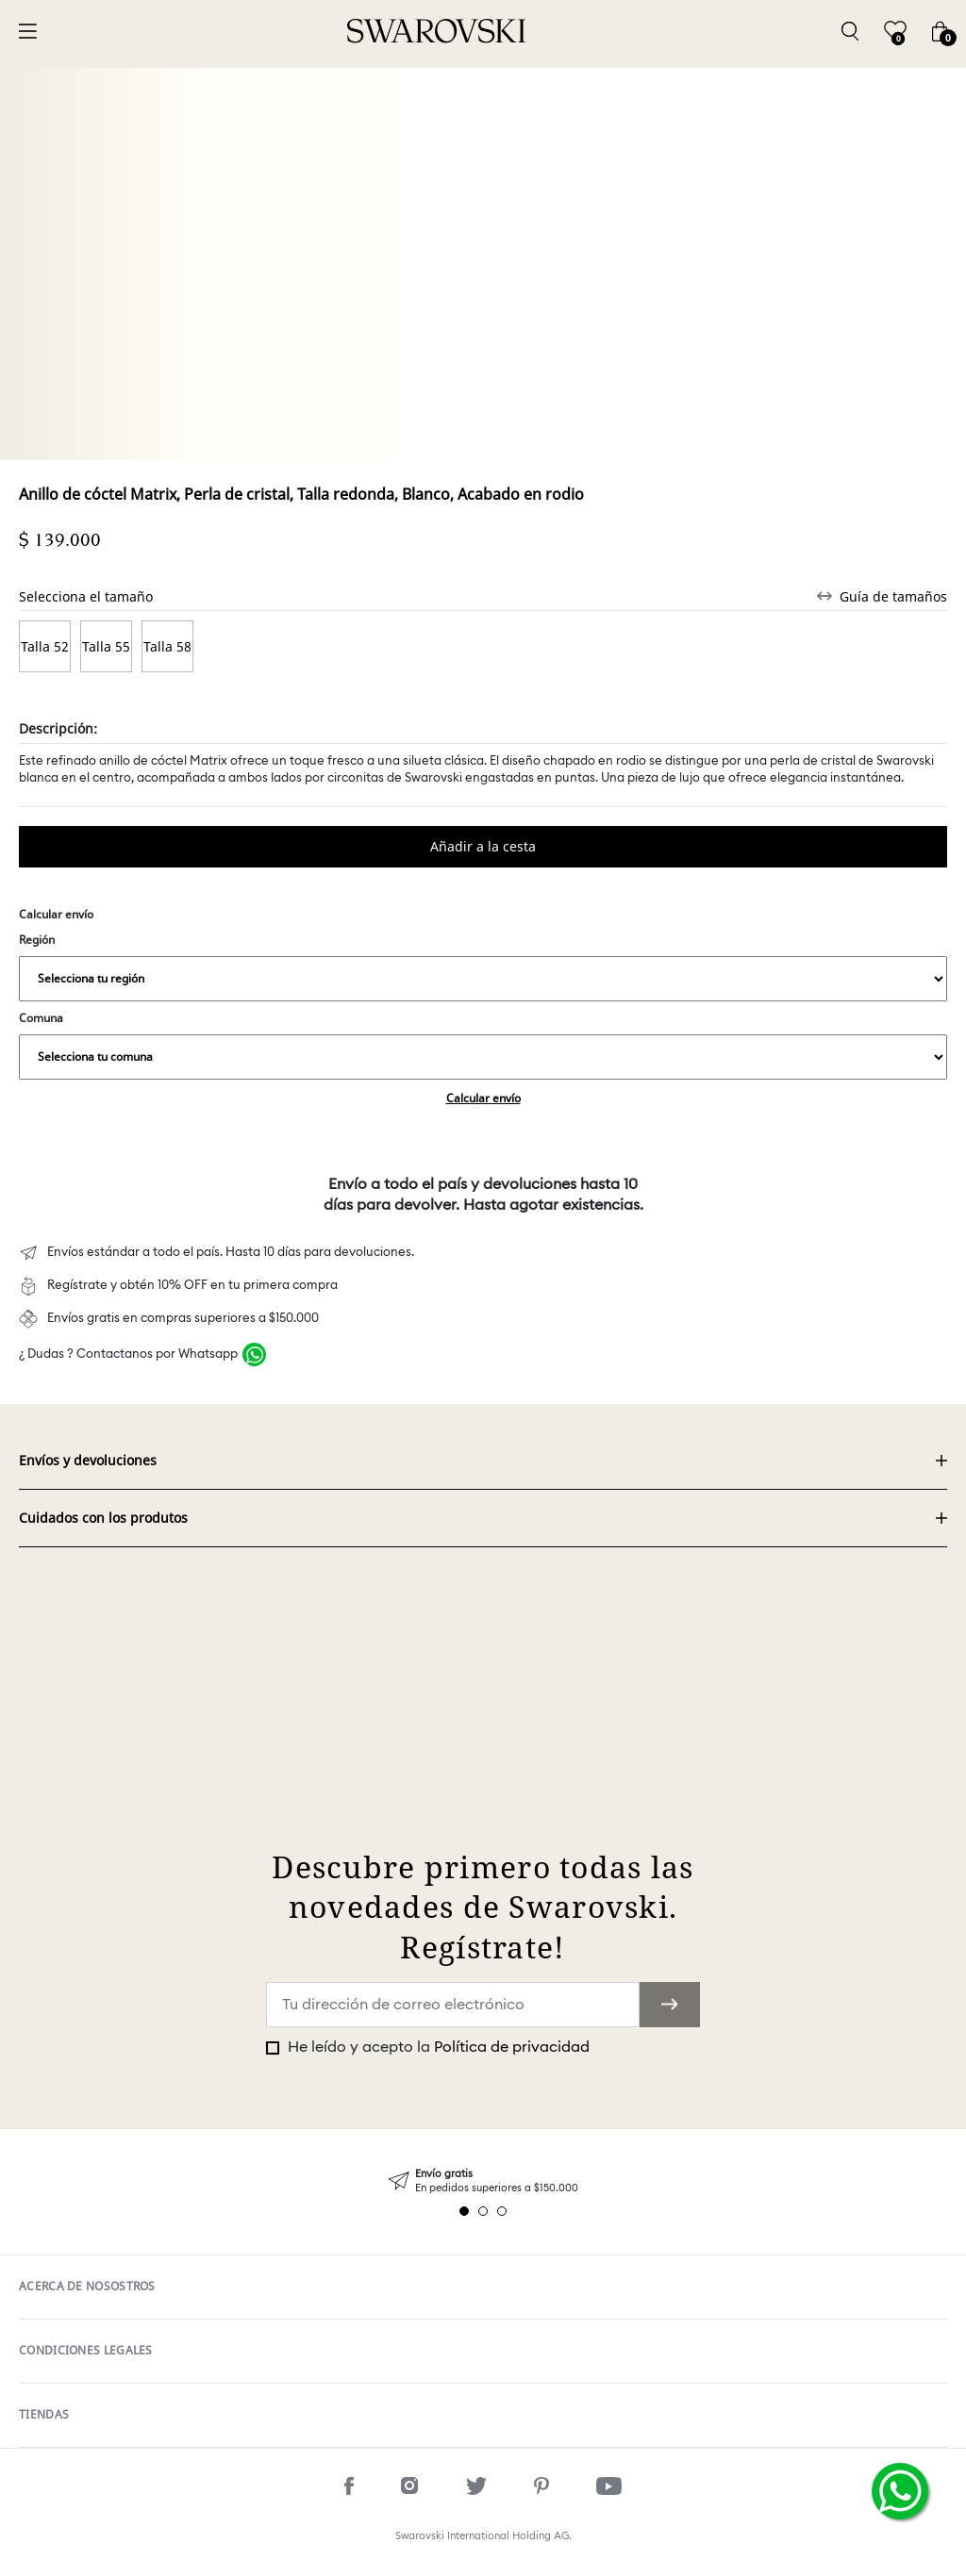 This screenshot has width=966, height=2576. I want to click on He leído y acepto la, so click(437, 2047).